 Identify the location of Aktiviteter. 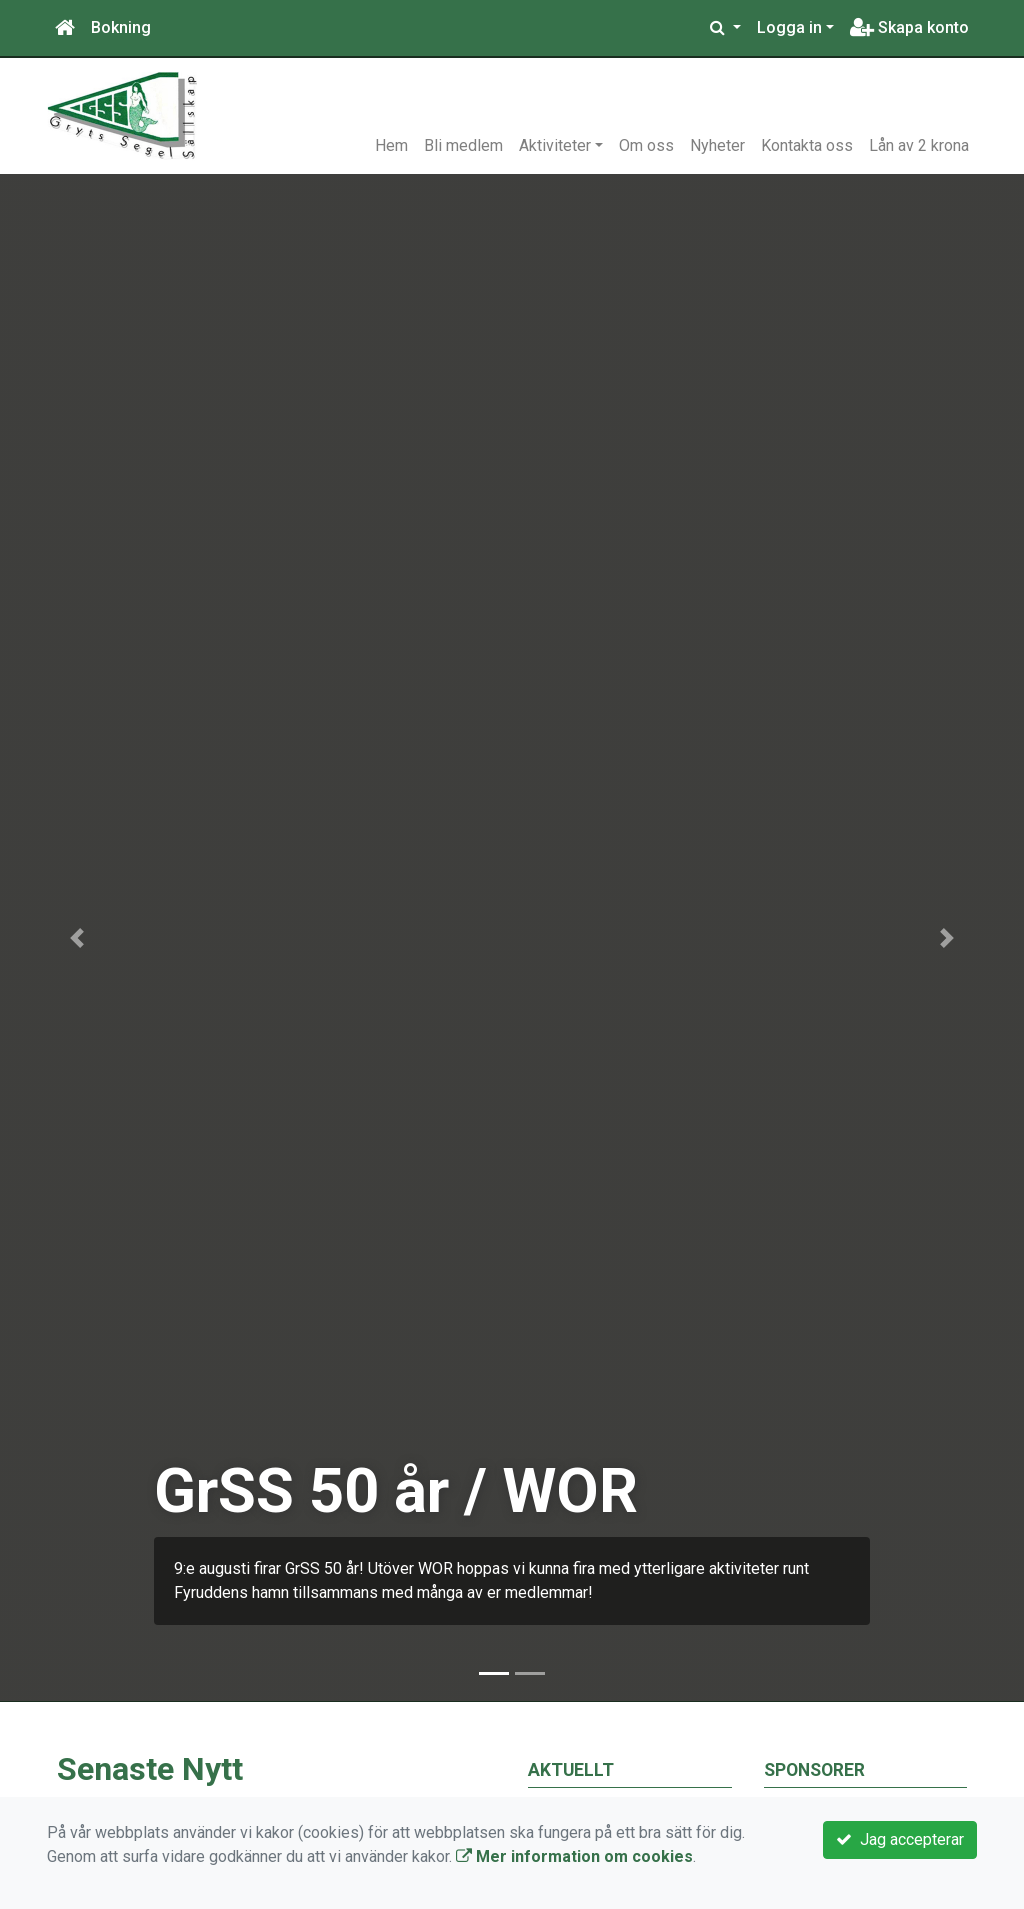
(555, 145).